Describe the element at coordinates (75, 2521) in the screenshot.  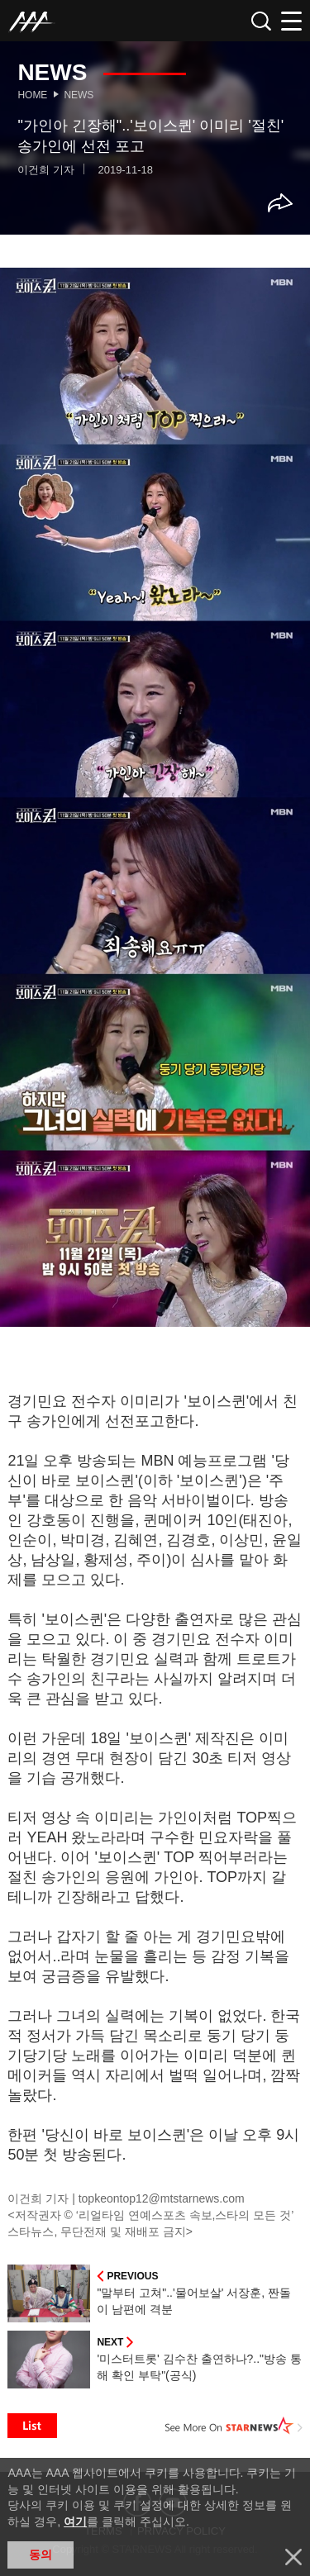
I see `여기` at that location.